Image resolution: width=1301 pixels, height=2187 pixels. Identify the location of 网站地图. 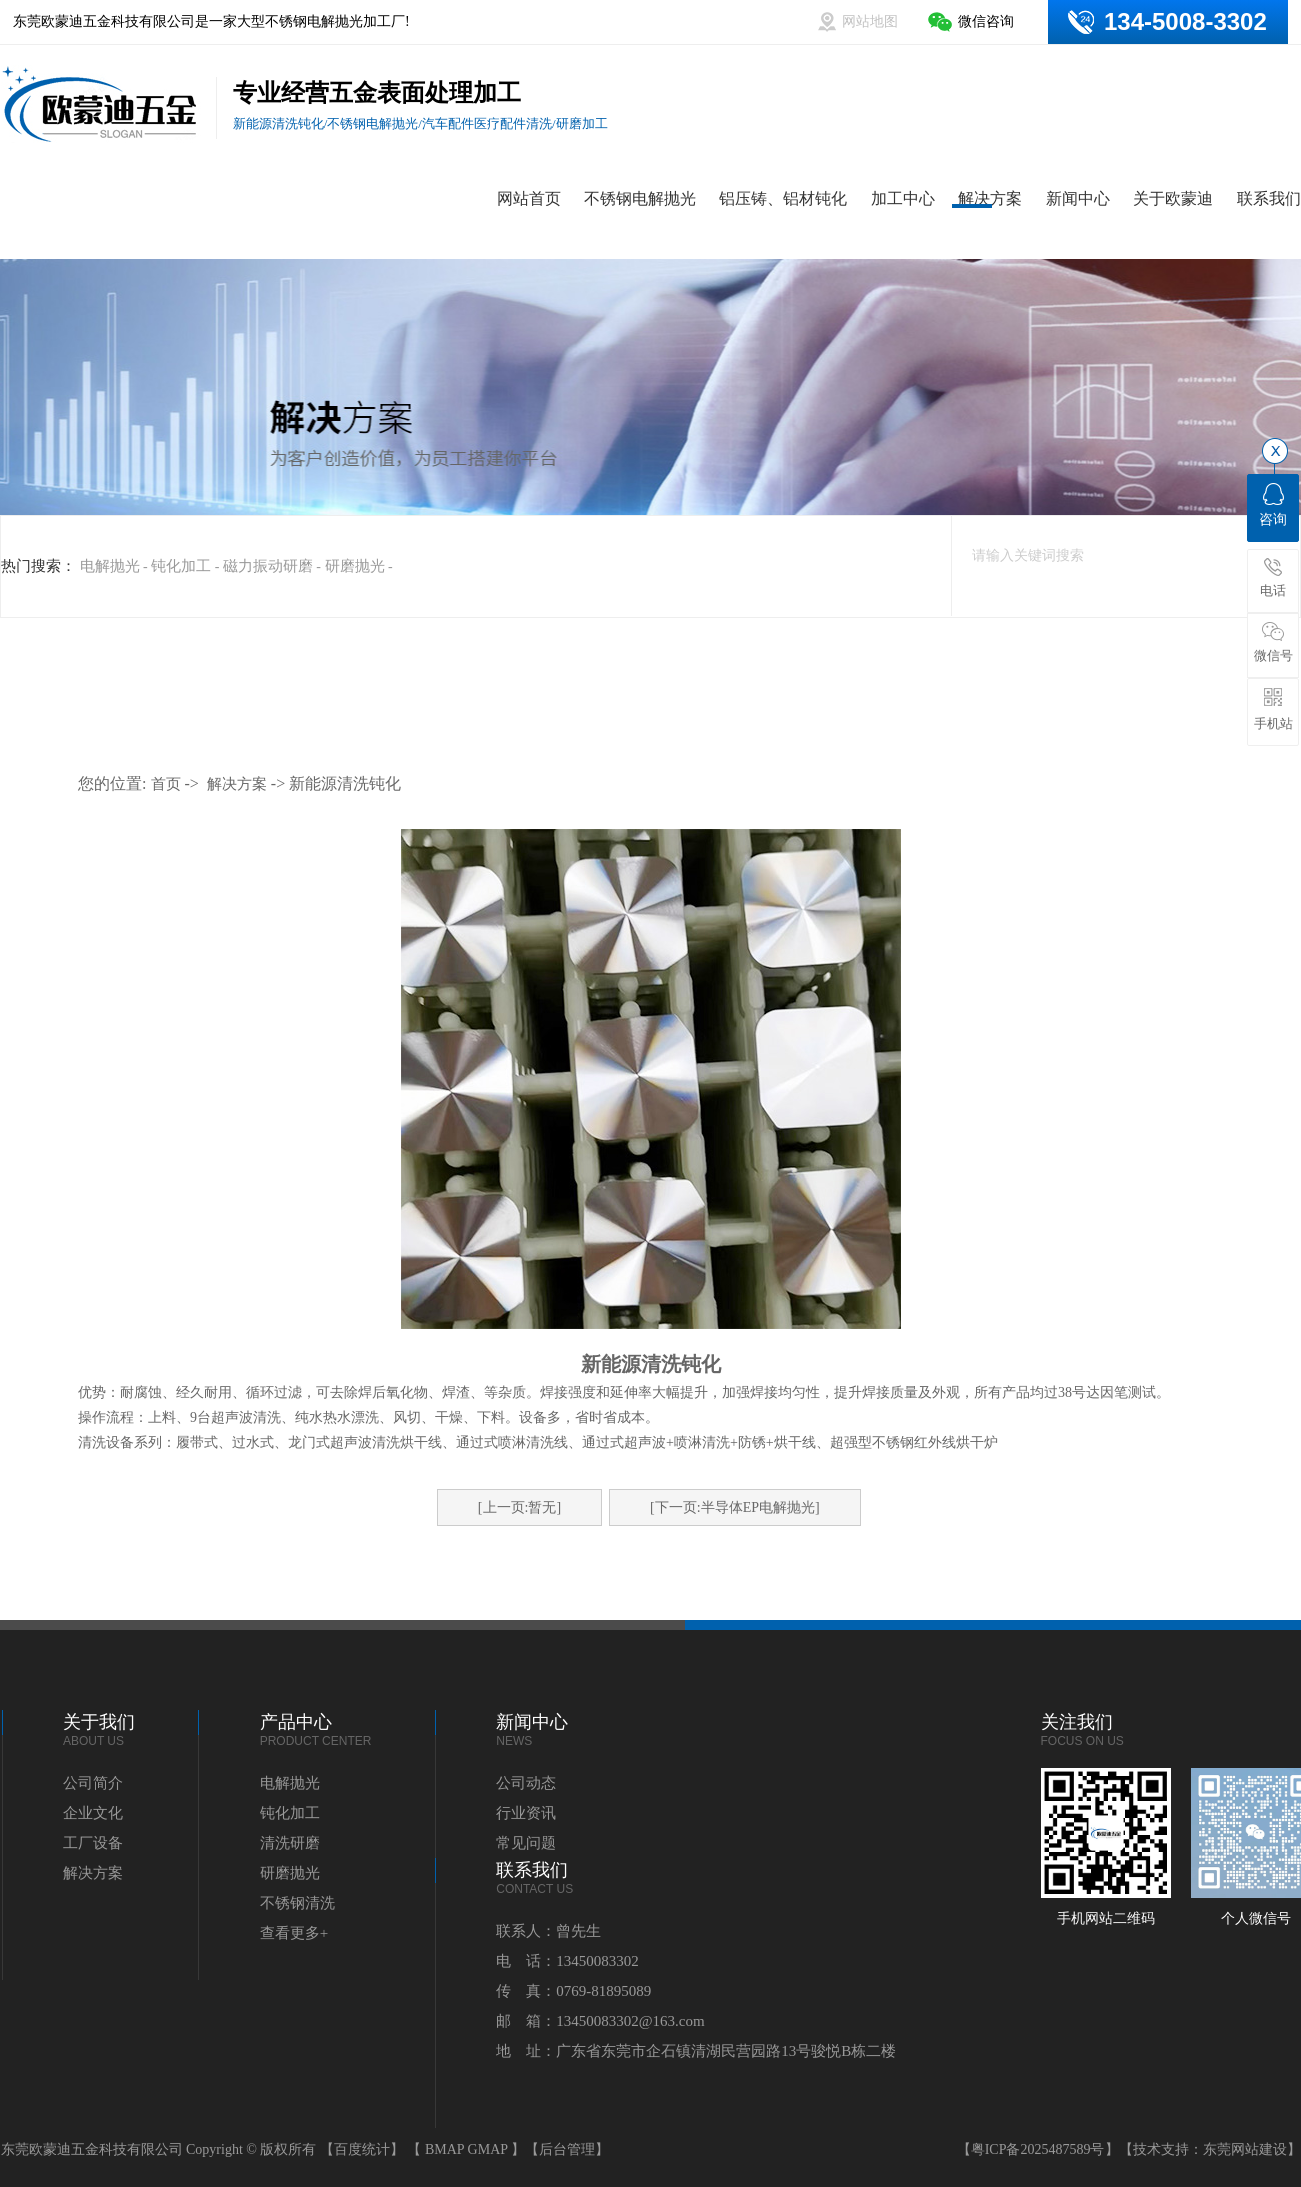
(870, 21).